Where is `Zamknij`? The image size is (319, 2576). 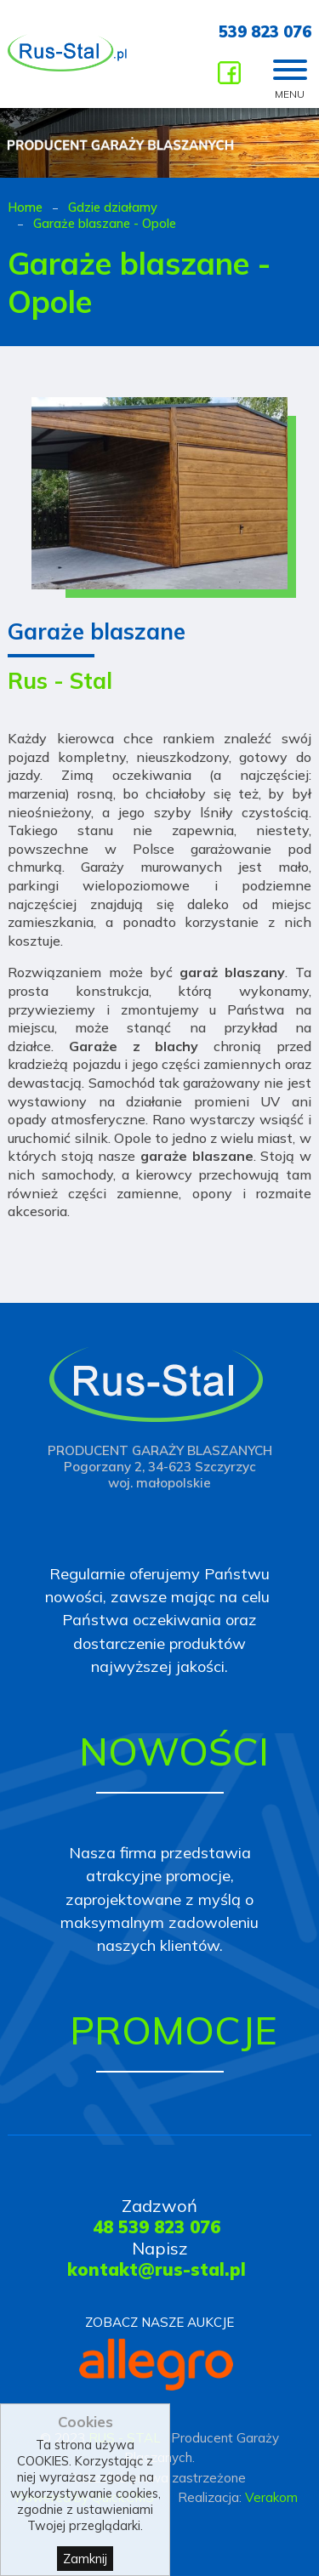
Zamknij is located at coordinates (85, 2564).